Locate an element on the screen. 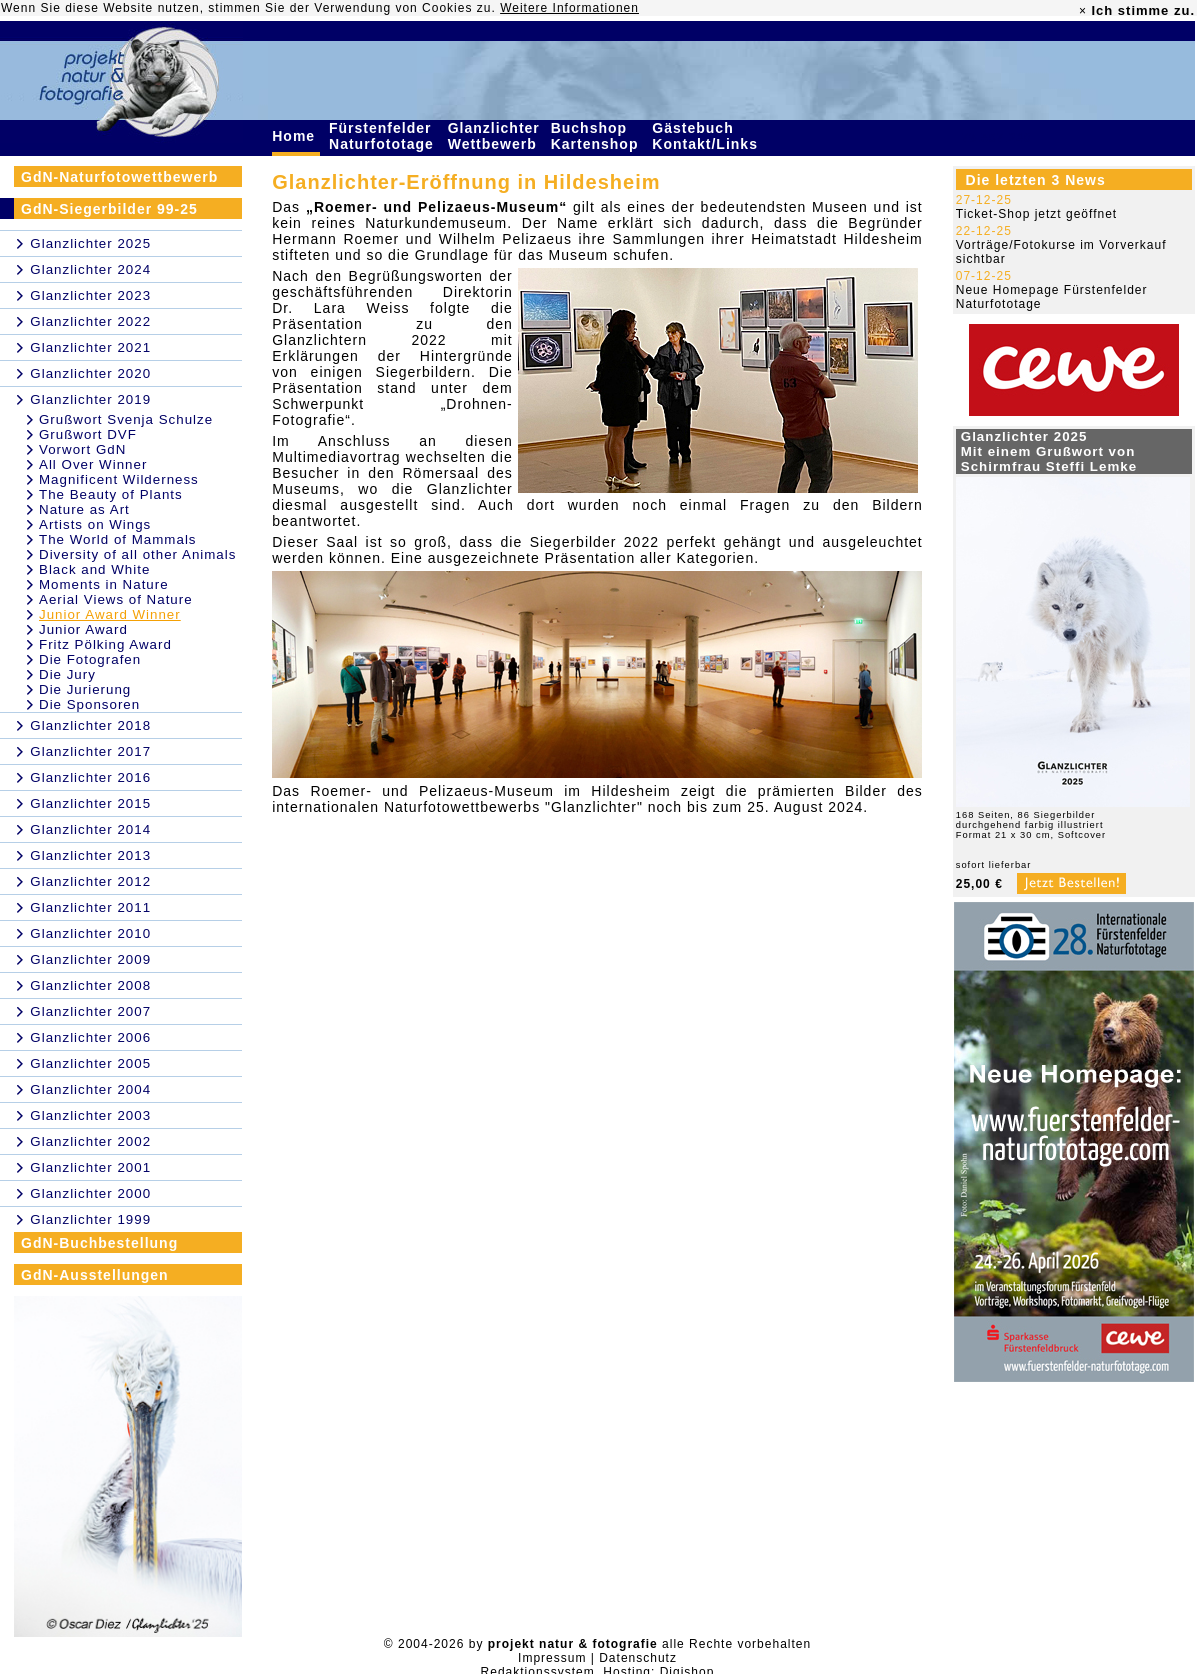 The image size is (1197, 1674). Die Sponsoren is located at coordinates (89, 704).